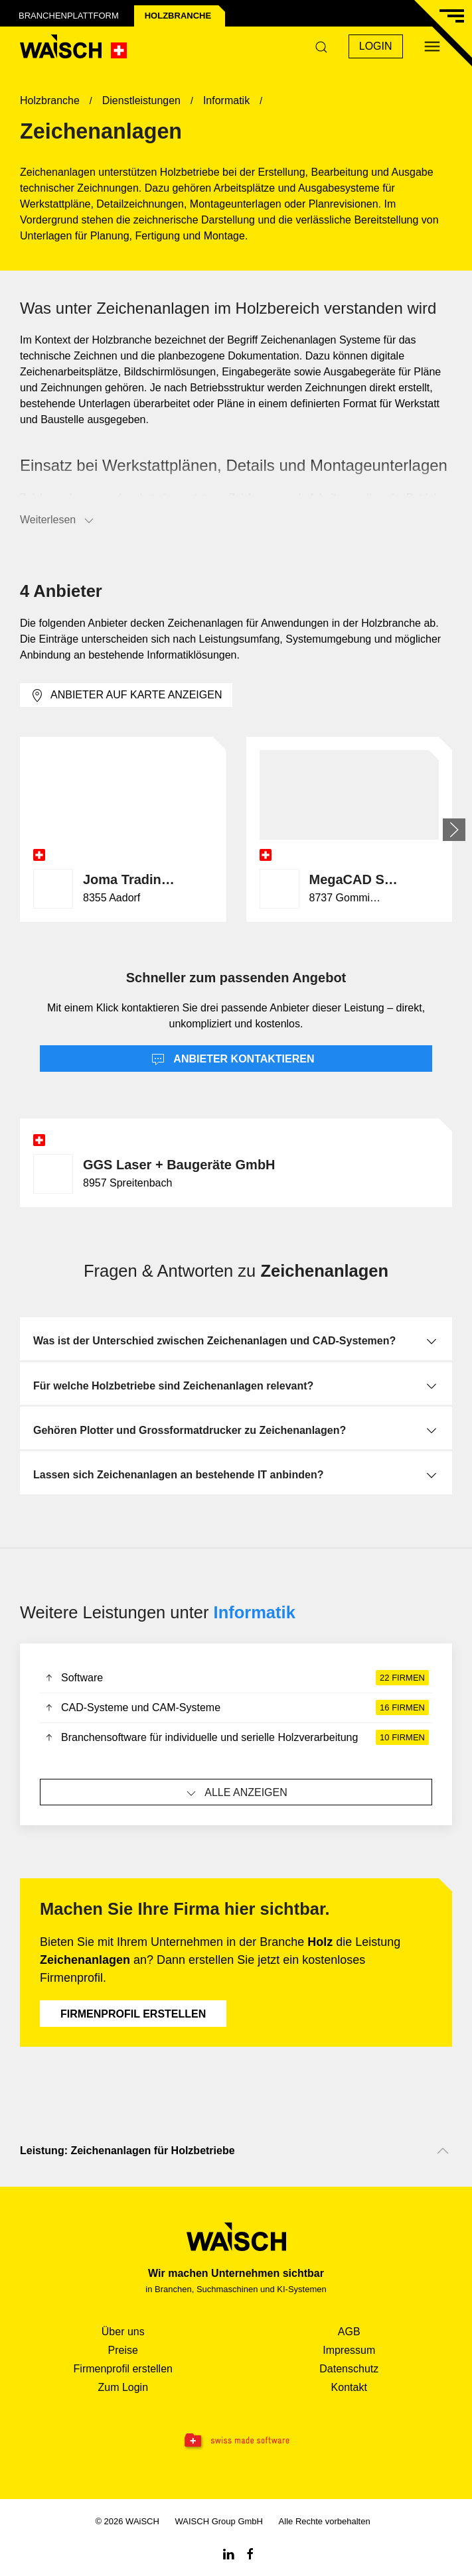  I want to click on Preise, so click(123, 2350).